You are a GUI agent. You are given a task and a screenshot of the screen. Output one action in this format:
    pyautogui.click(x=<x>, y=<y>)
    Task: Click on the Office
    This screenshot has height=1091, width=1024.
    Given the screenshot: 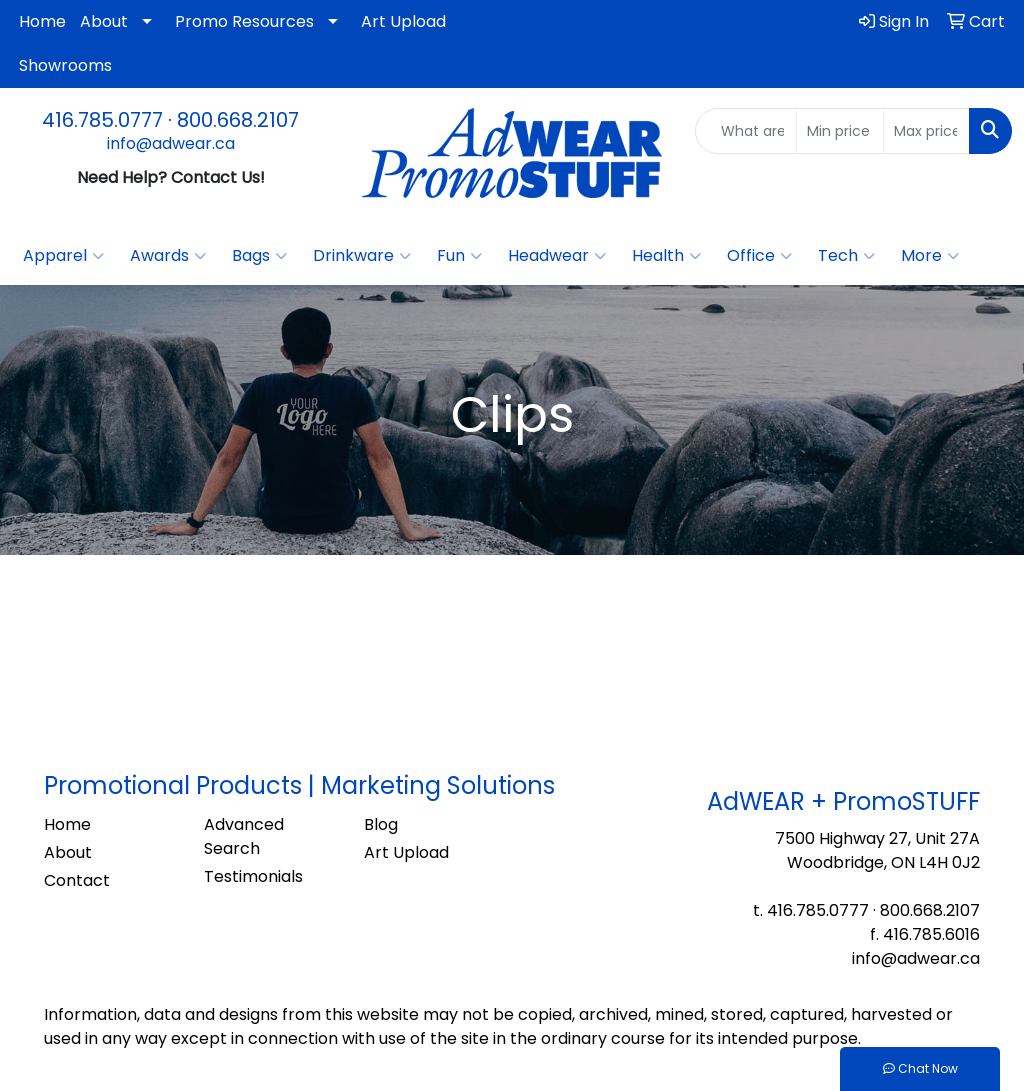 What is the action you would take?
    pyautogui.click(x=759, y=256)
    